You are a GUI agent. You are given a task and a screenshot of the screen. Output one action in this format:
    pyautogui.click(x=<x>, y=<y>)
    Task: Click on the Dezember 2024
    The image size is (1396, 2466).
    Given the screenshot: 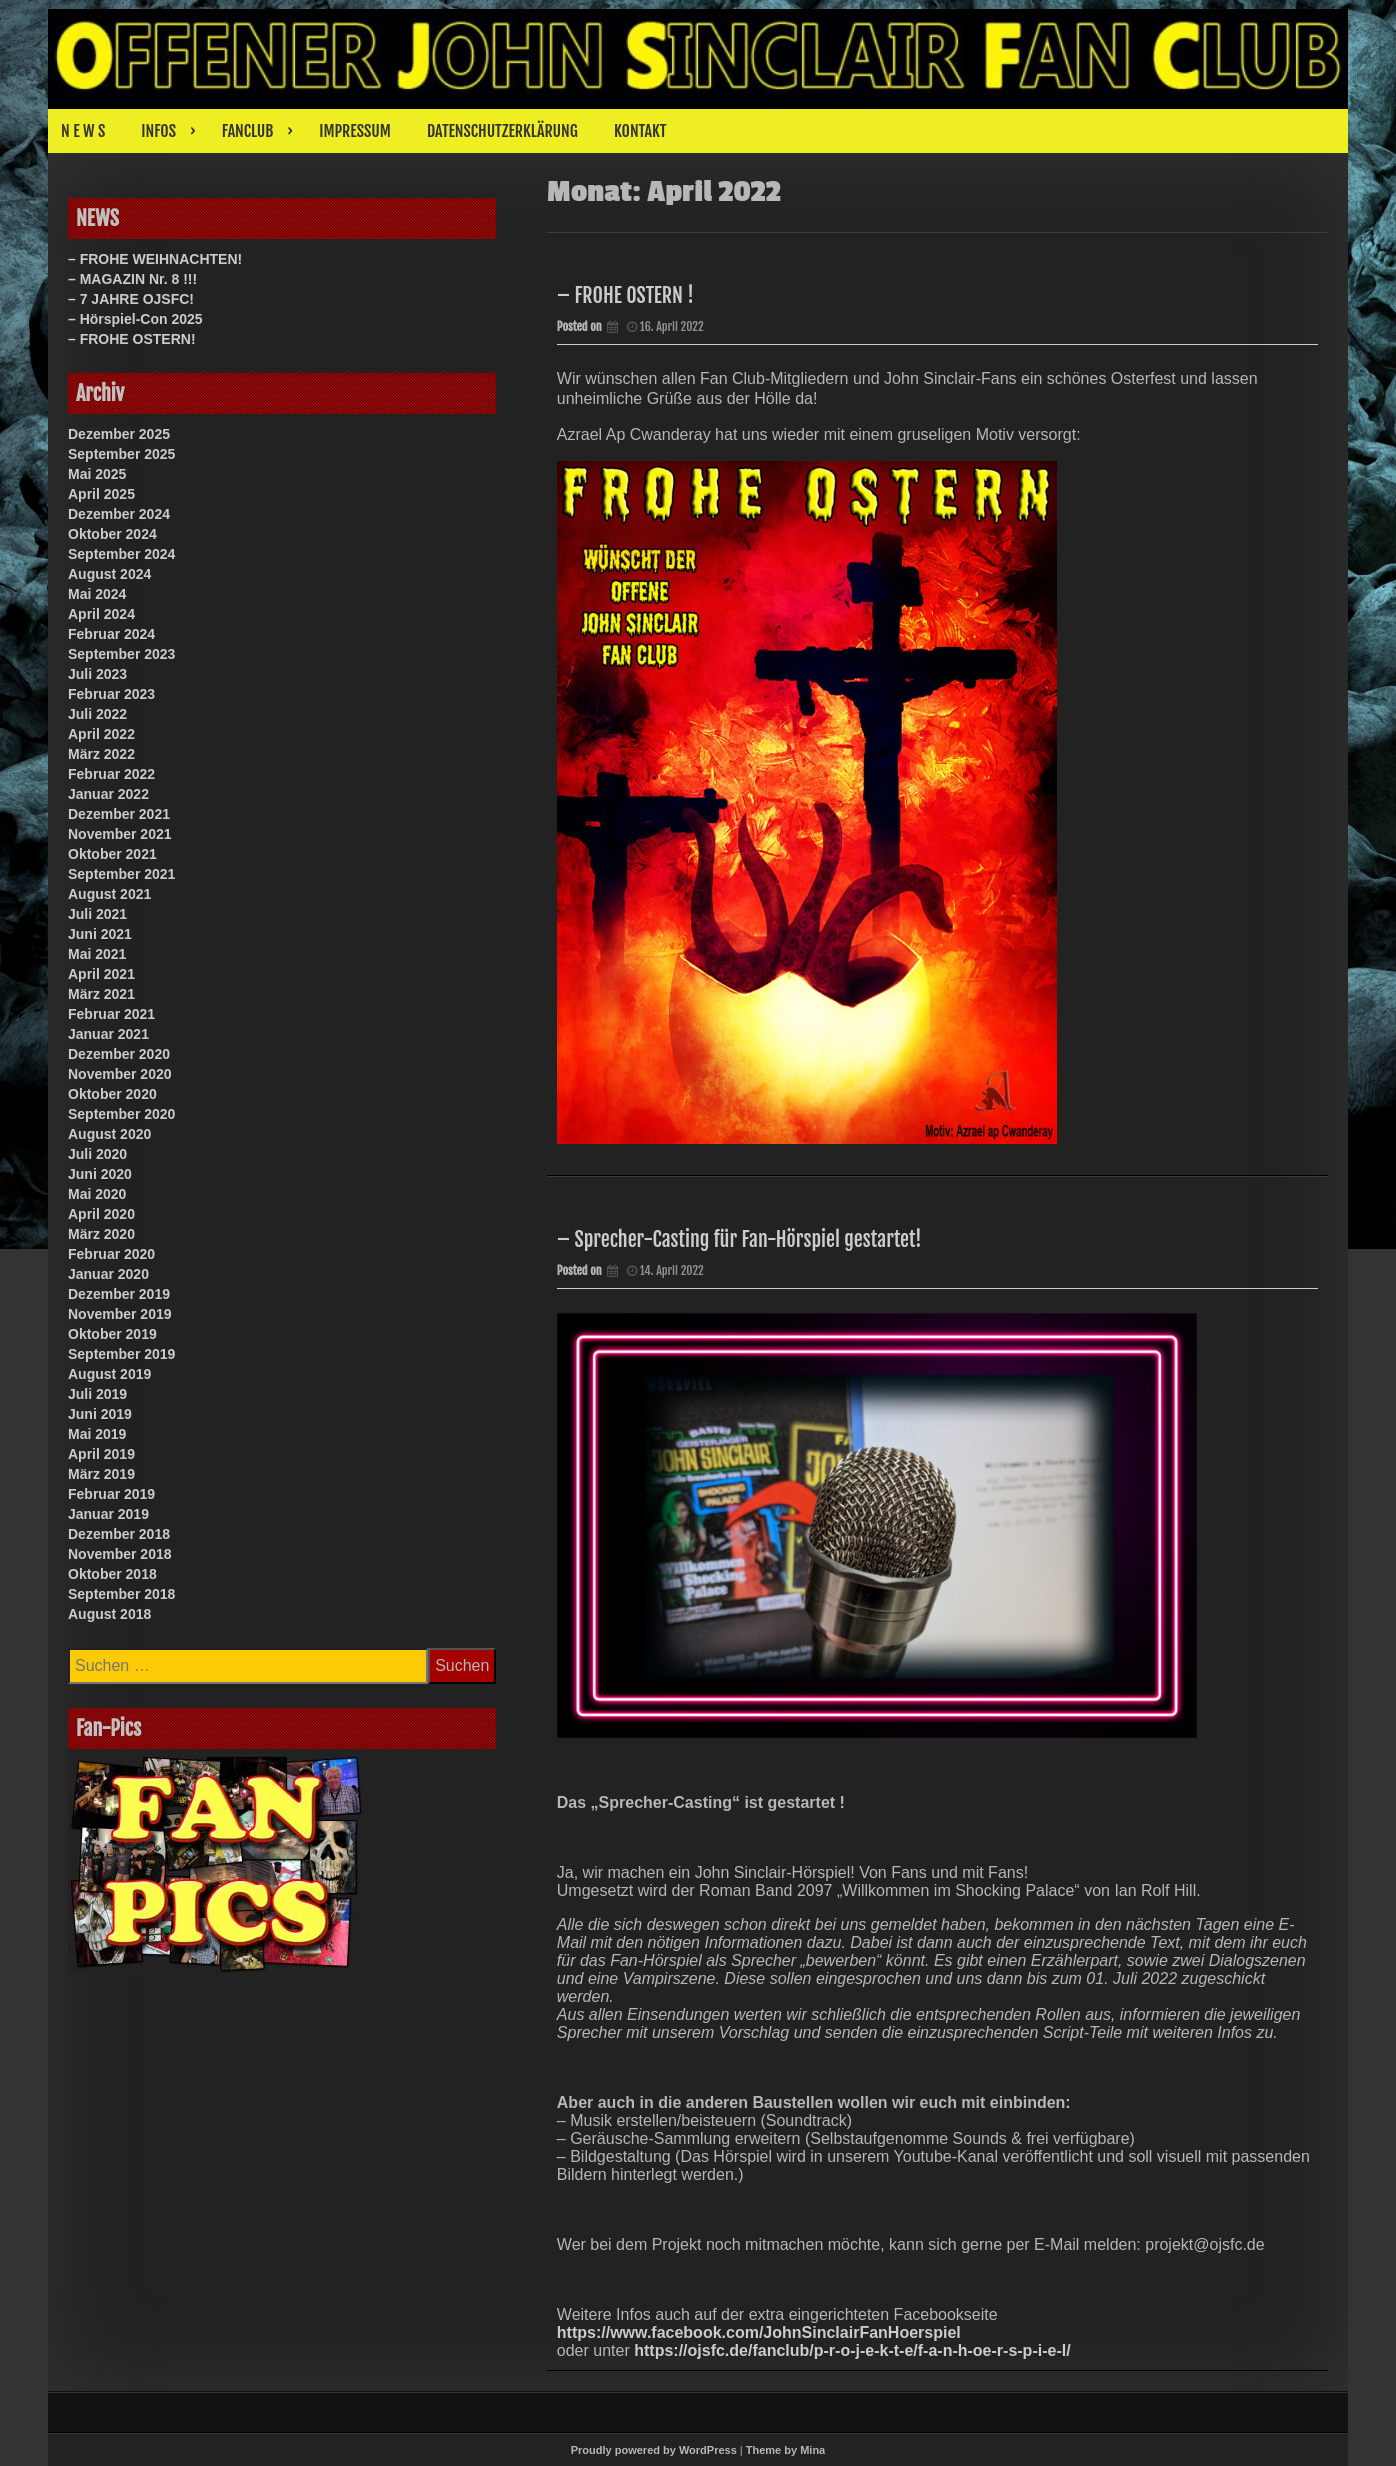 What is the action you would take?
    pyautogui.click(x=119, y=514)
    